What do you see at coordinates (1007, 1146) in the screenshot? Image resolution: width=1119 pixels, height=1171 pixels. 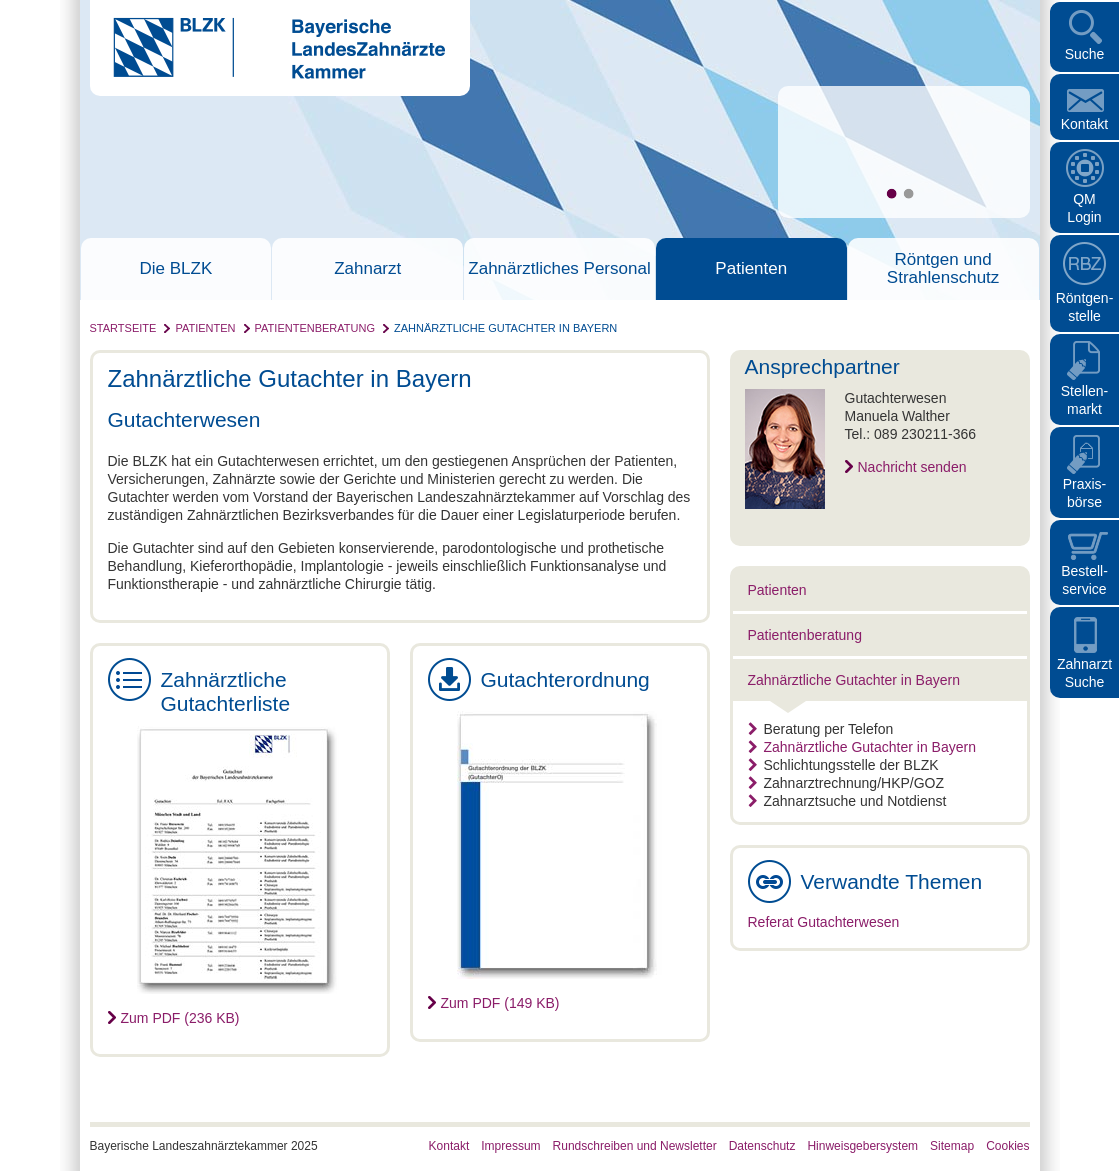 I see `Cookies` at bounding box center [1007, 1146].